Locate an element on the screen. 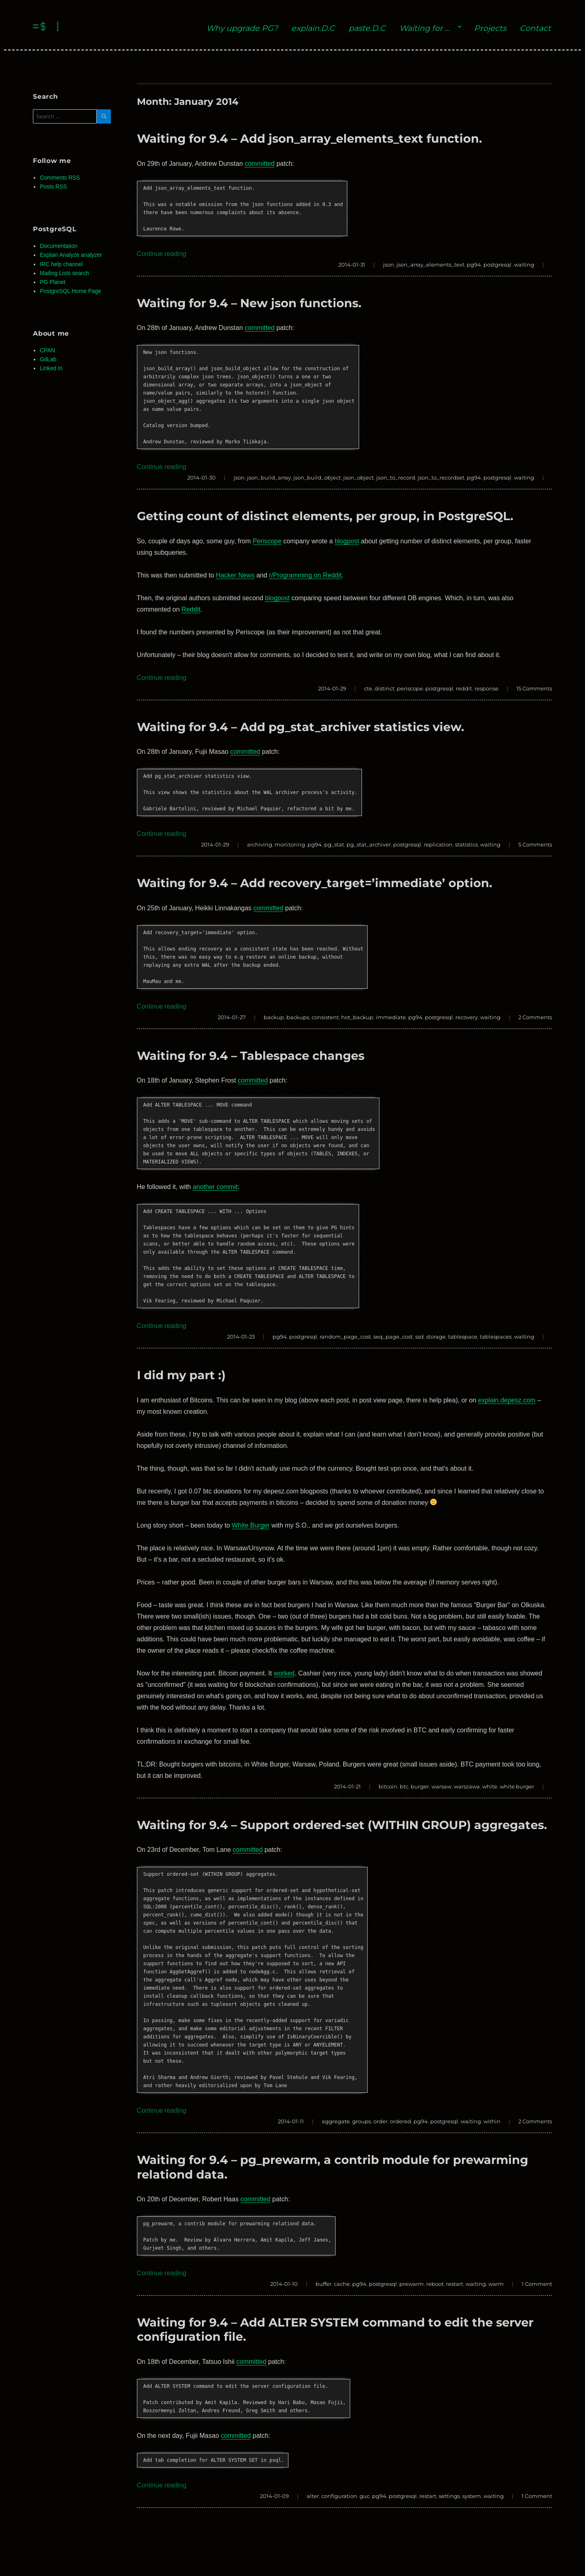  Continue reading is located at coordinates (161, 253).